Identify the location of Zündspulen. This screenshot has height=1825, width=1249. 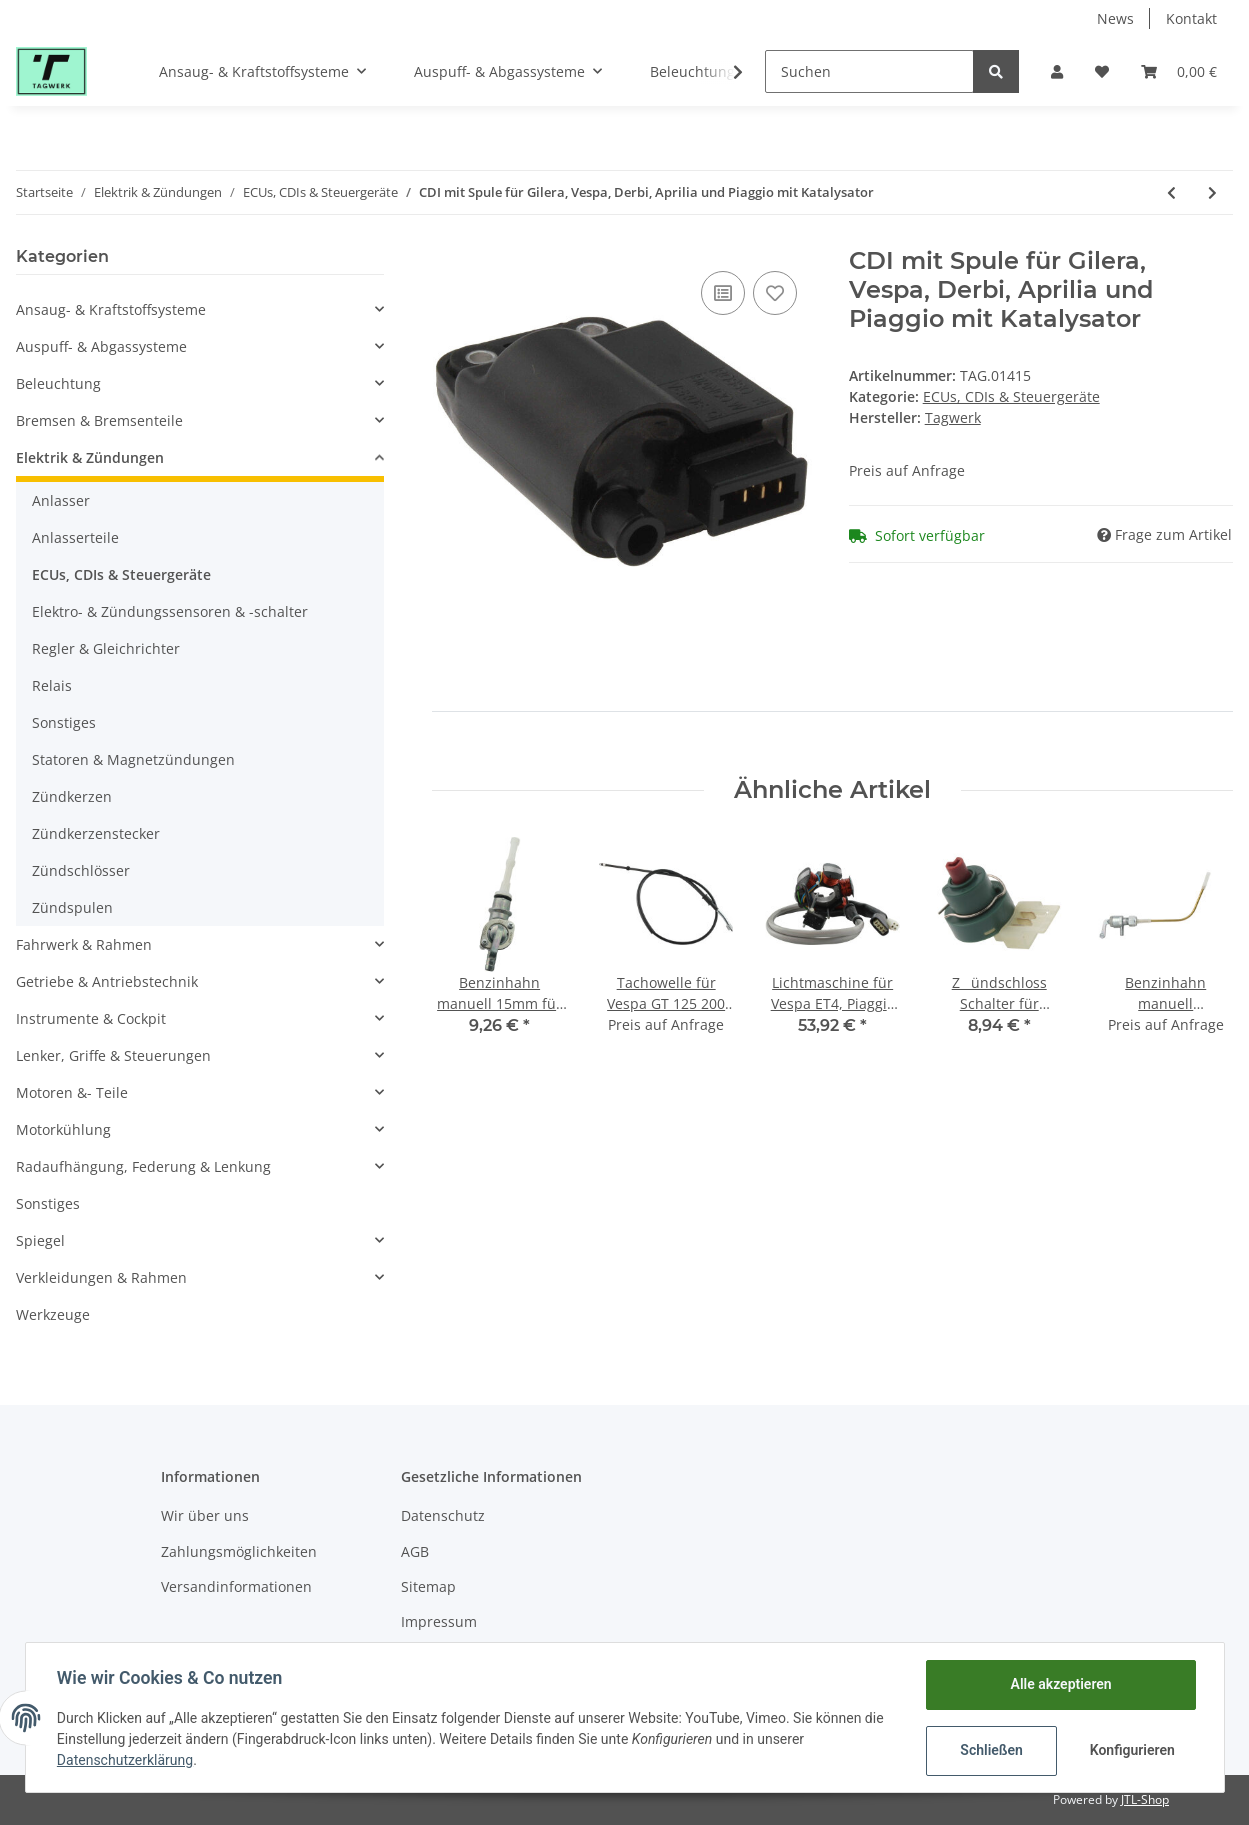
(72, 907).